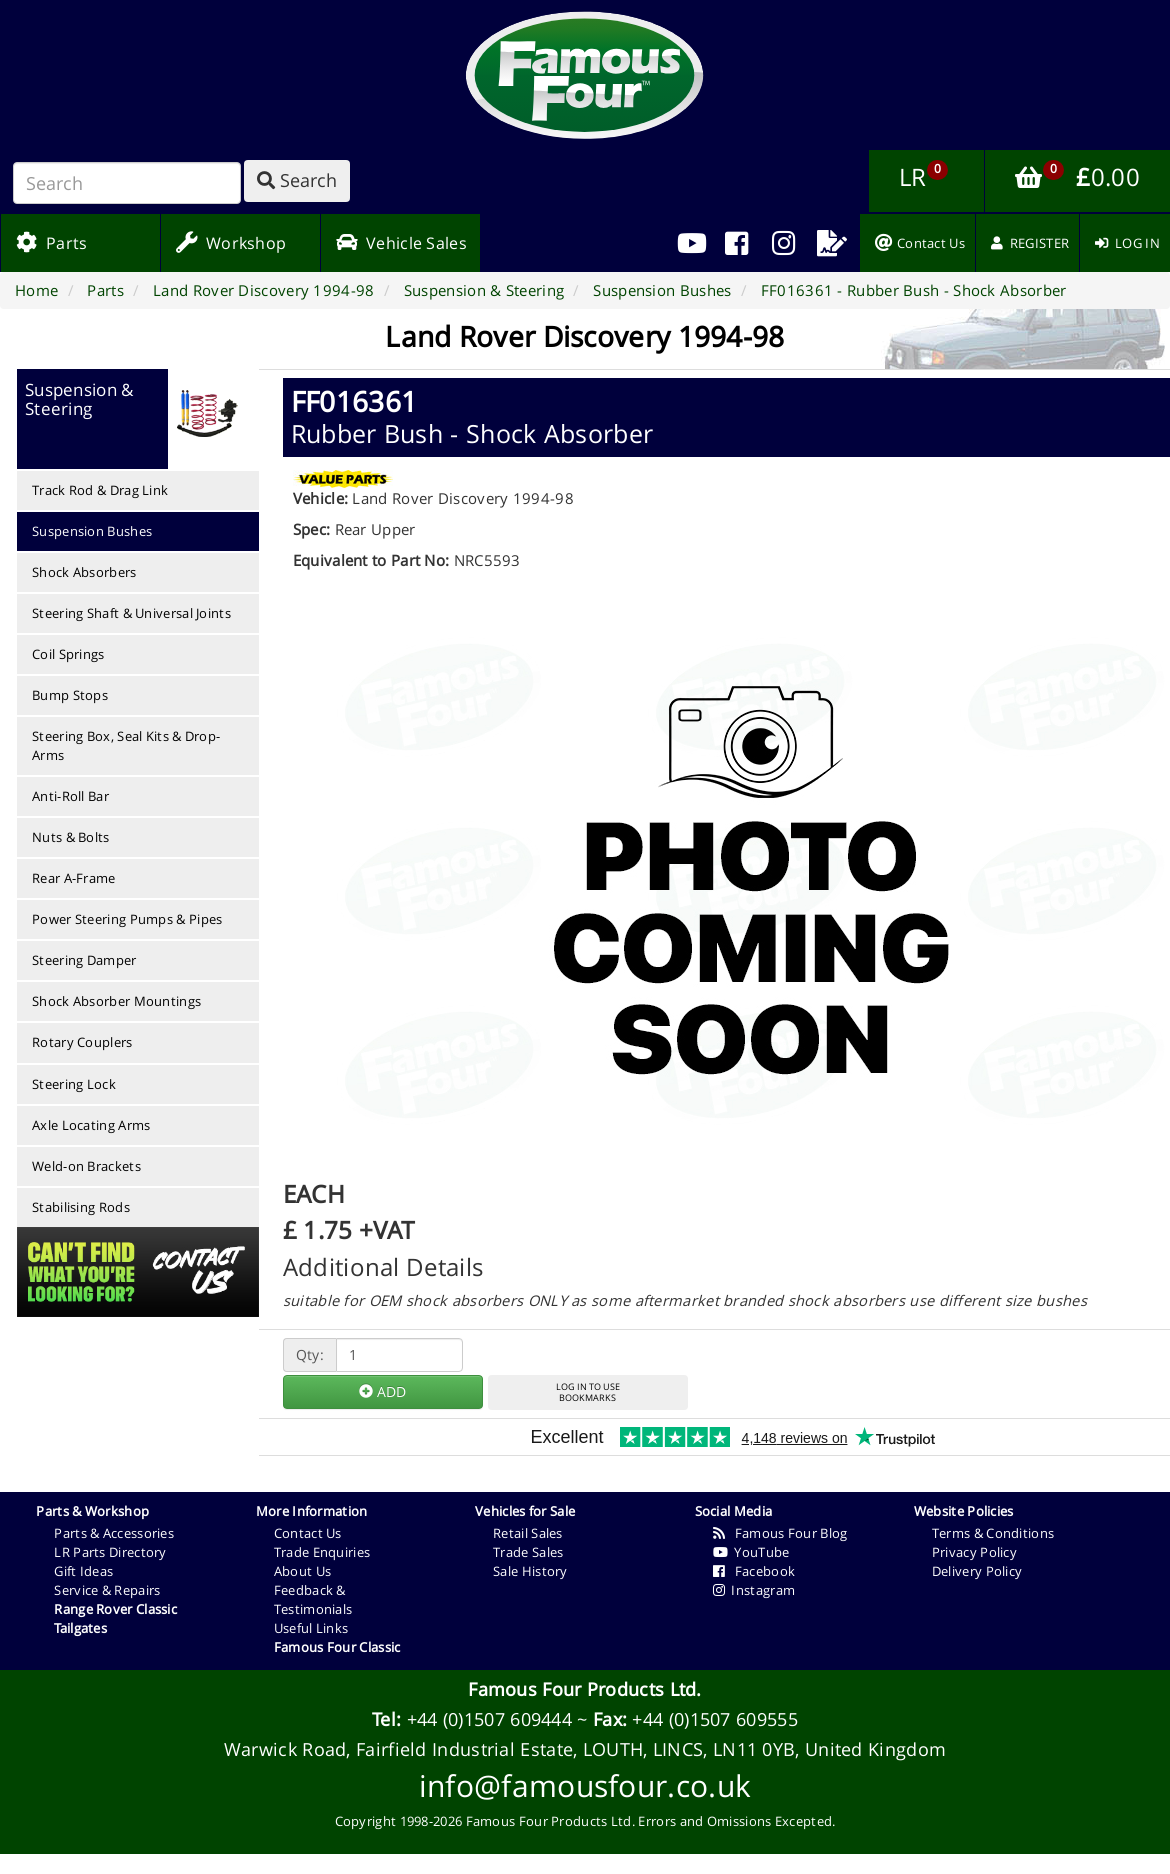  Describe the element at coordinates (530, 1571) in the screenshot. I see `Sale History` at that location.